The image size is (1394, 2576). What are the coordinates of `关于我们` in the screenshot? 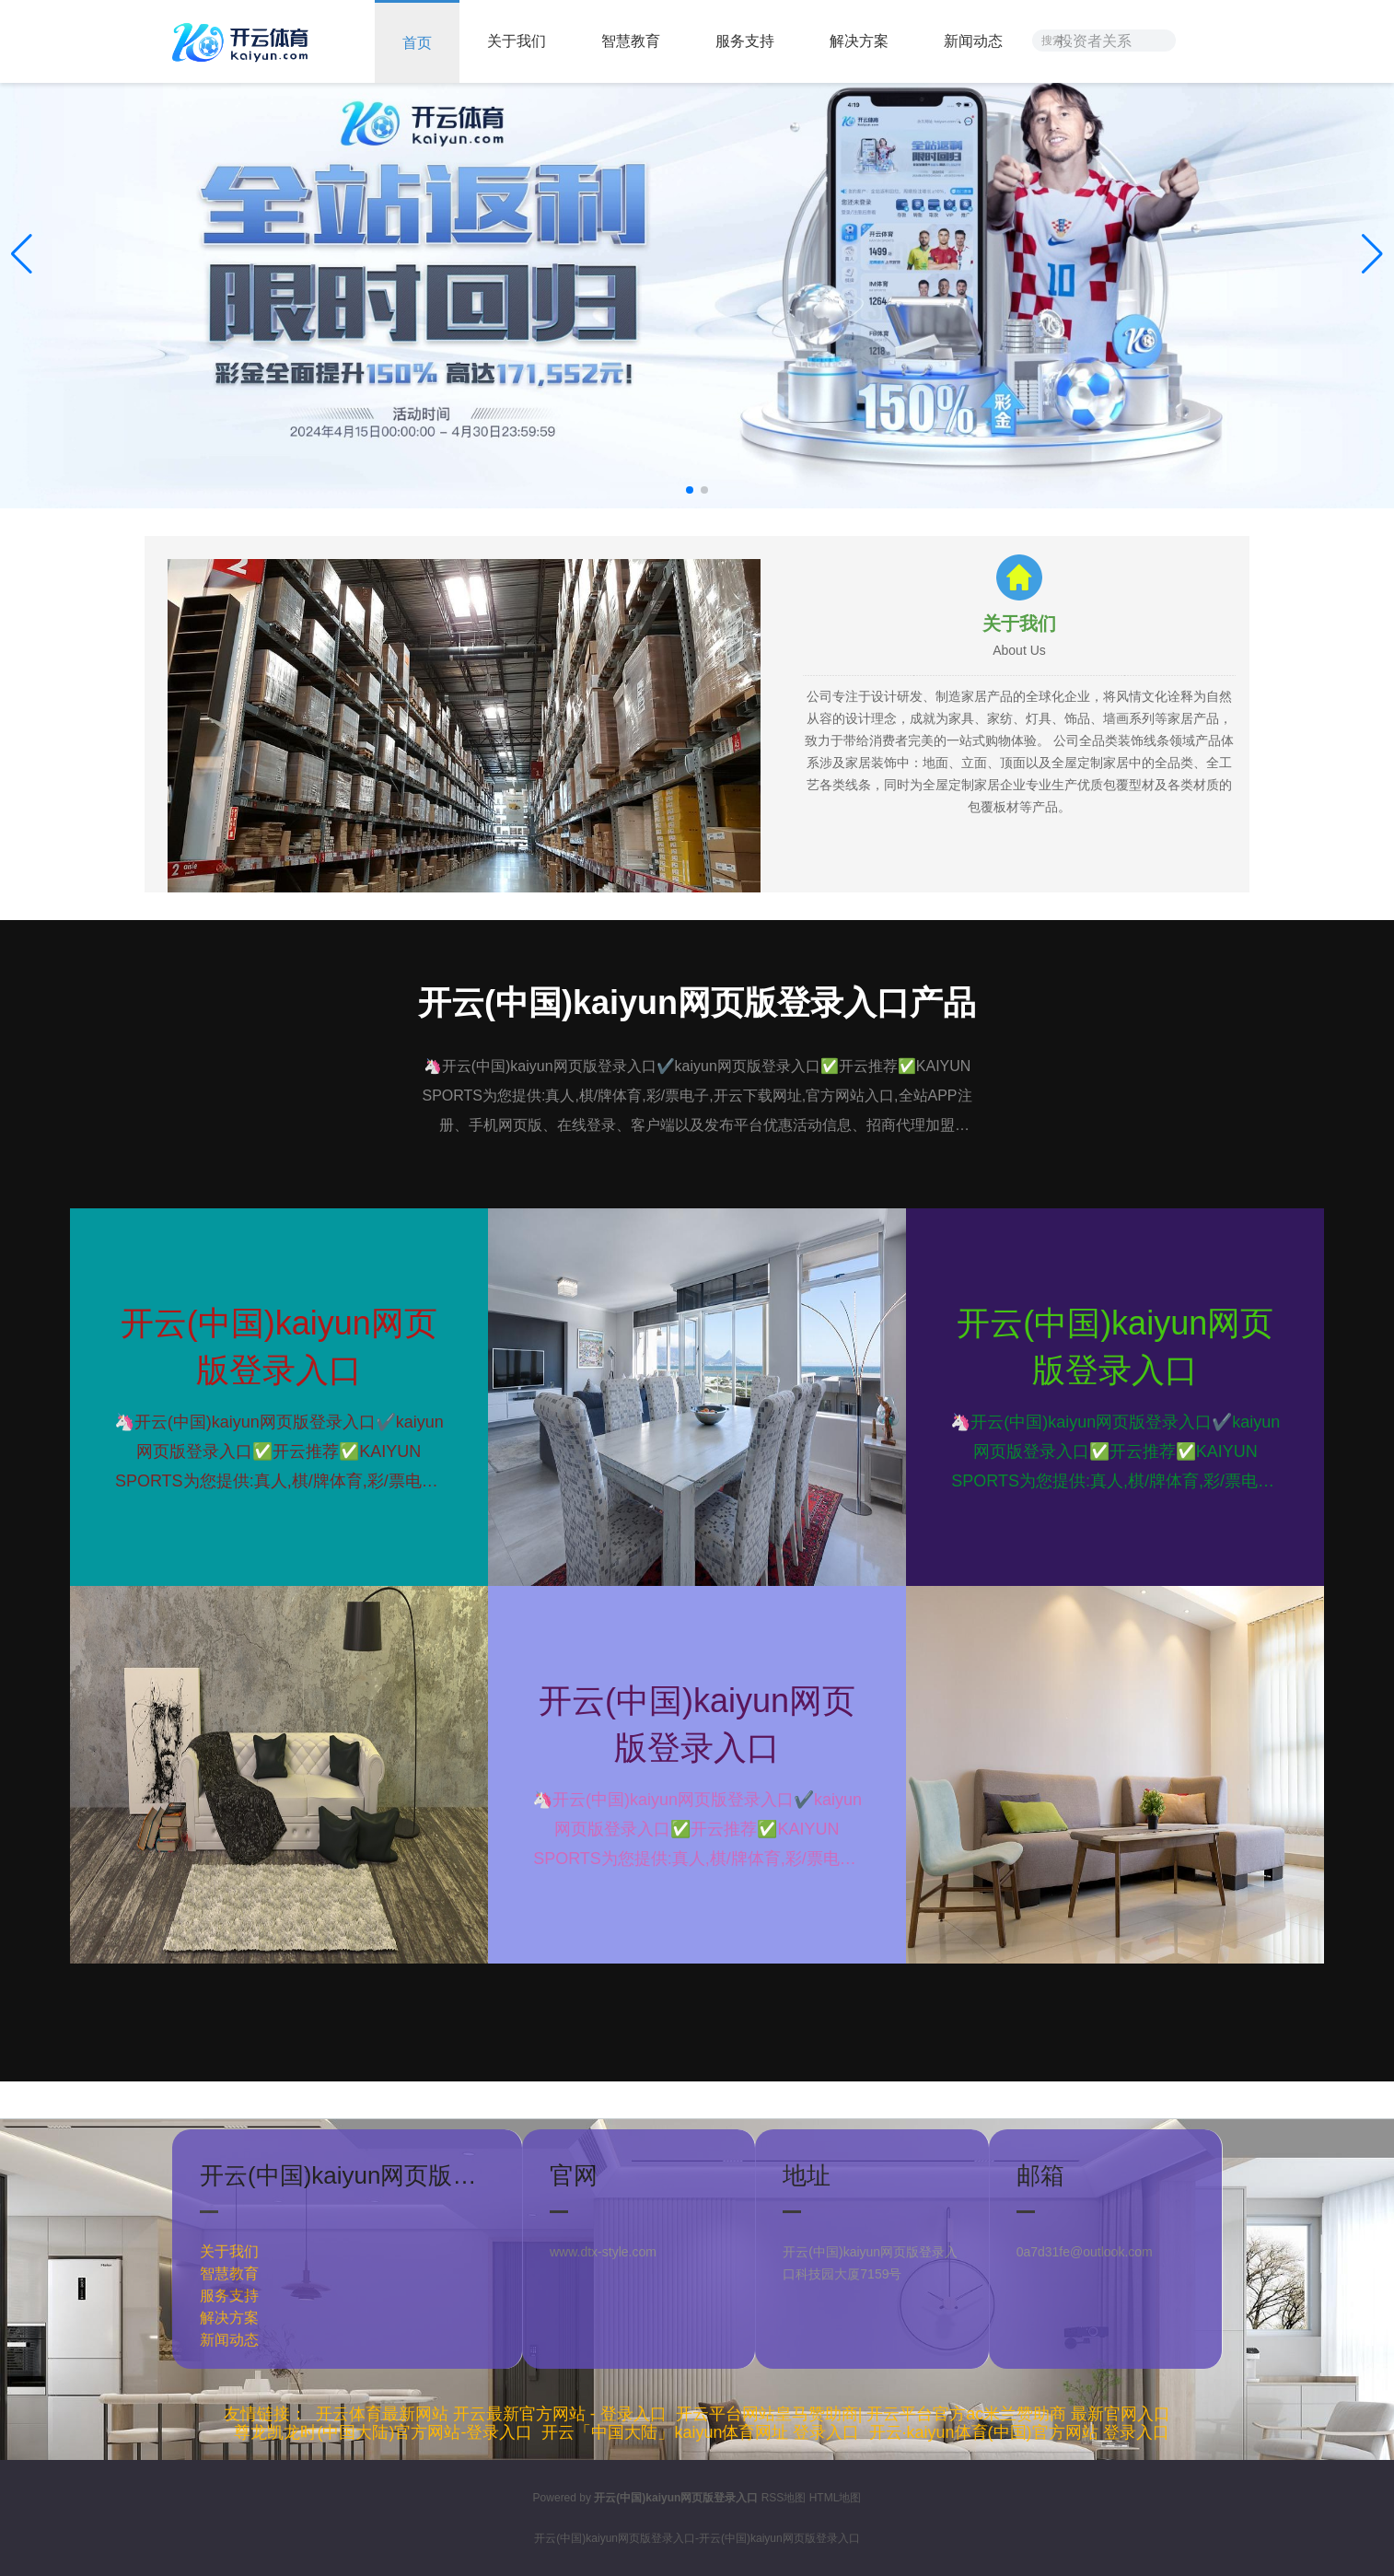 It's located at (516, 41).